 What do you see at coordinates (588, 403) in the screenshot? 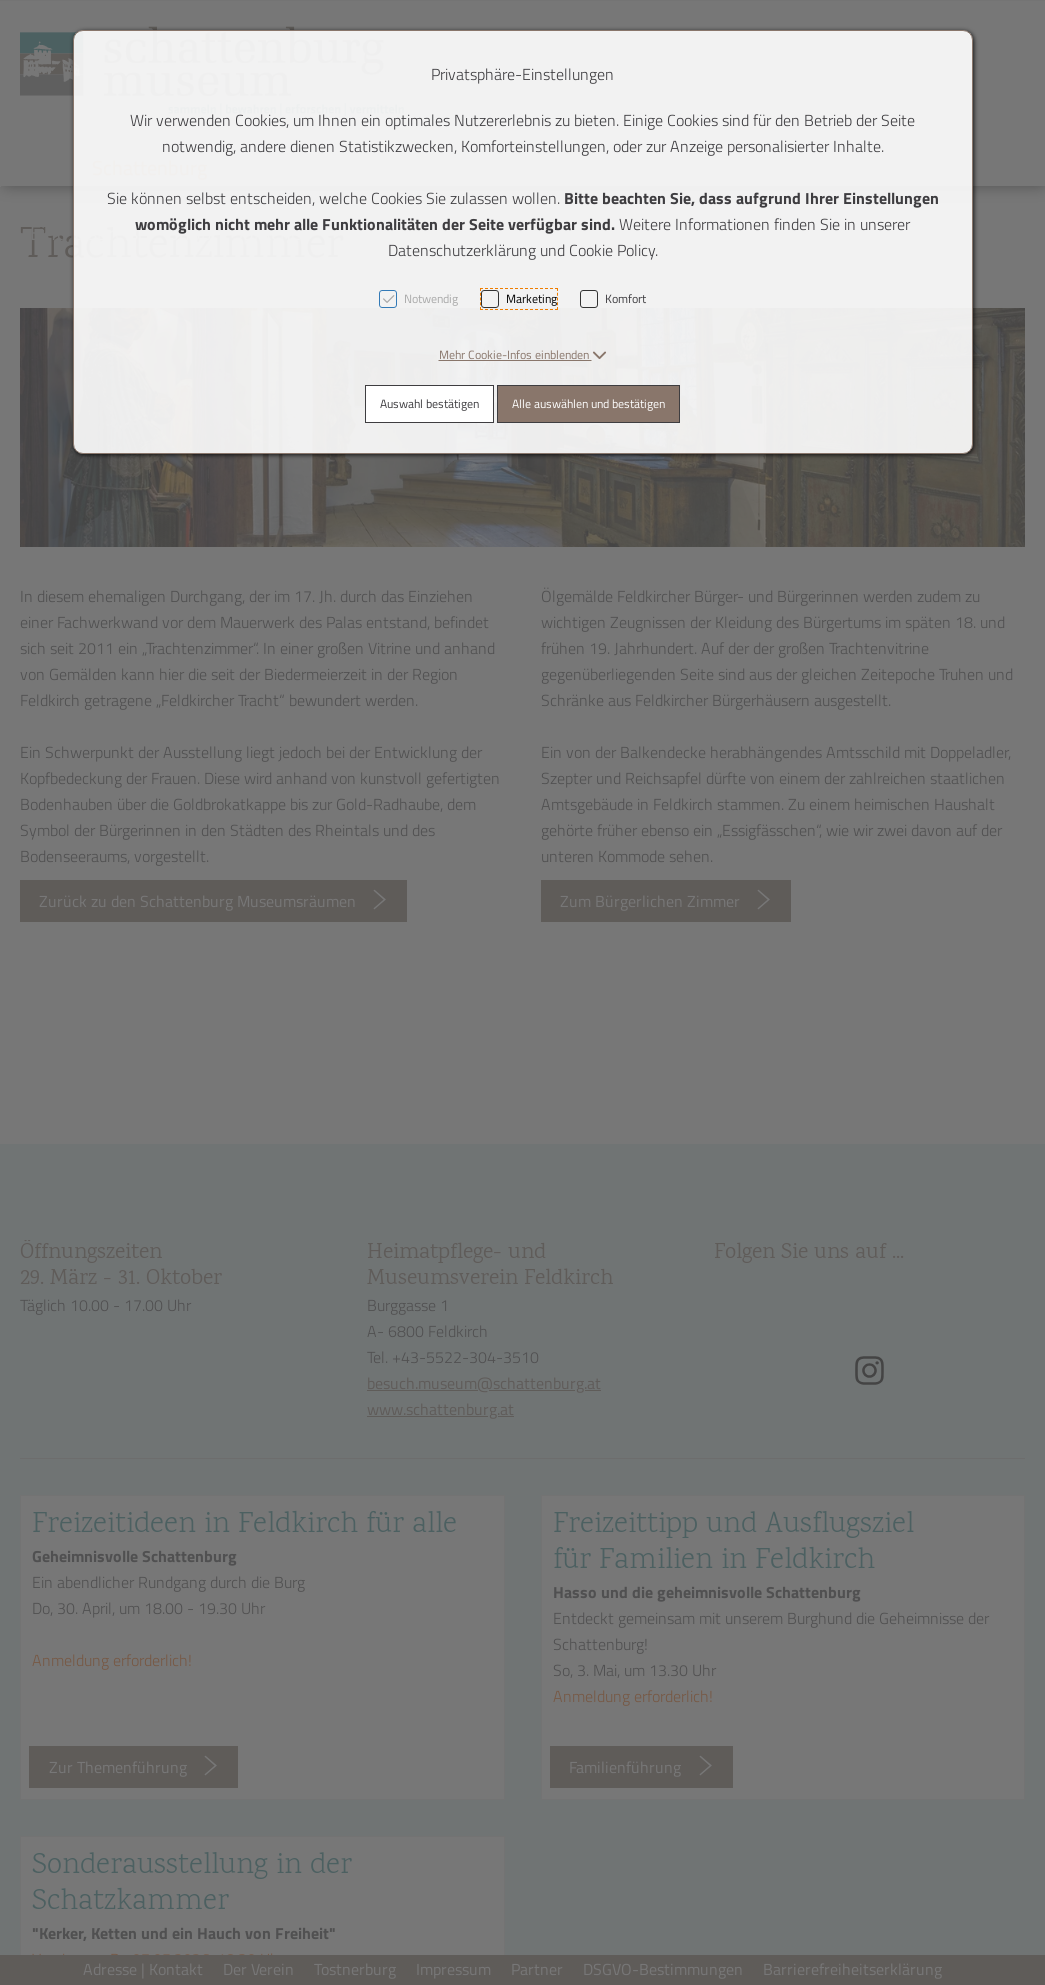
I see `Alle auswählen und bestätigen` at bounding box center [588, 403].